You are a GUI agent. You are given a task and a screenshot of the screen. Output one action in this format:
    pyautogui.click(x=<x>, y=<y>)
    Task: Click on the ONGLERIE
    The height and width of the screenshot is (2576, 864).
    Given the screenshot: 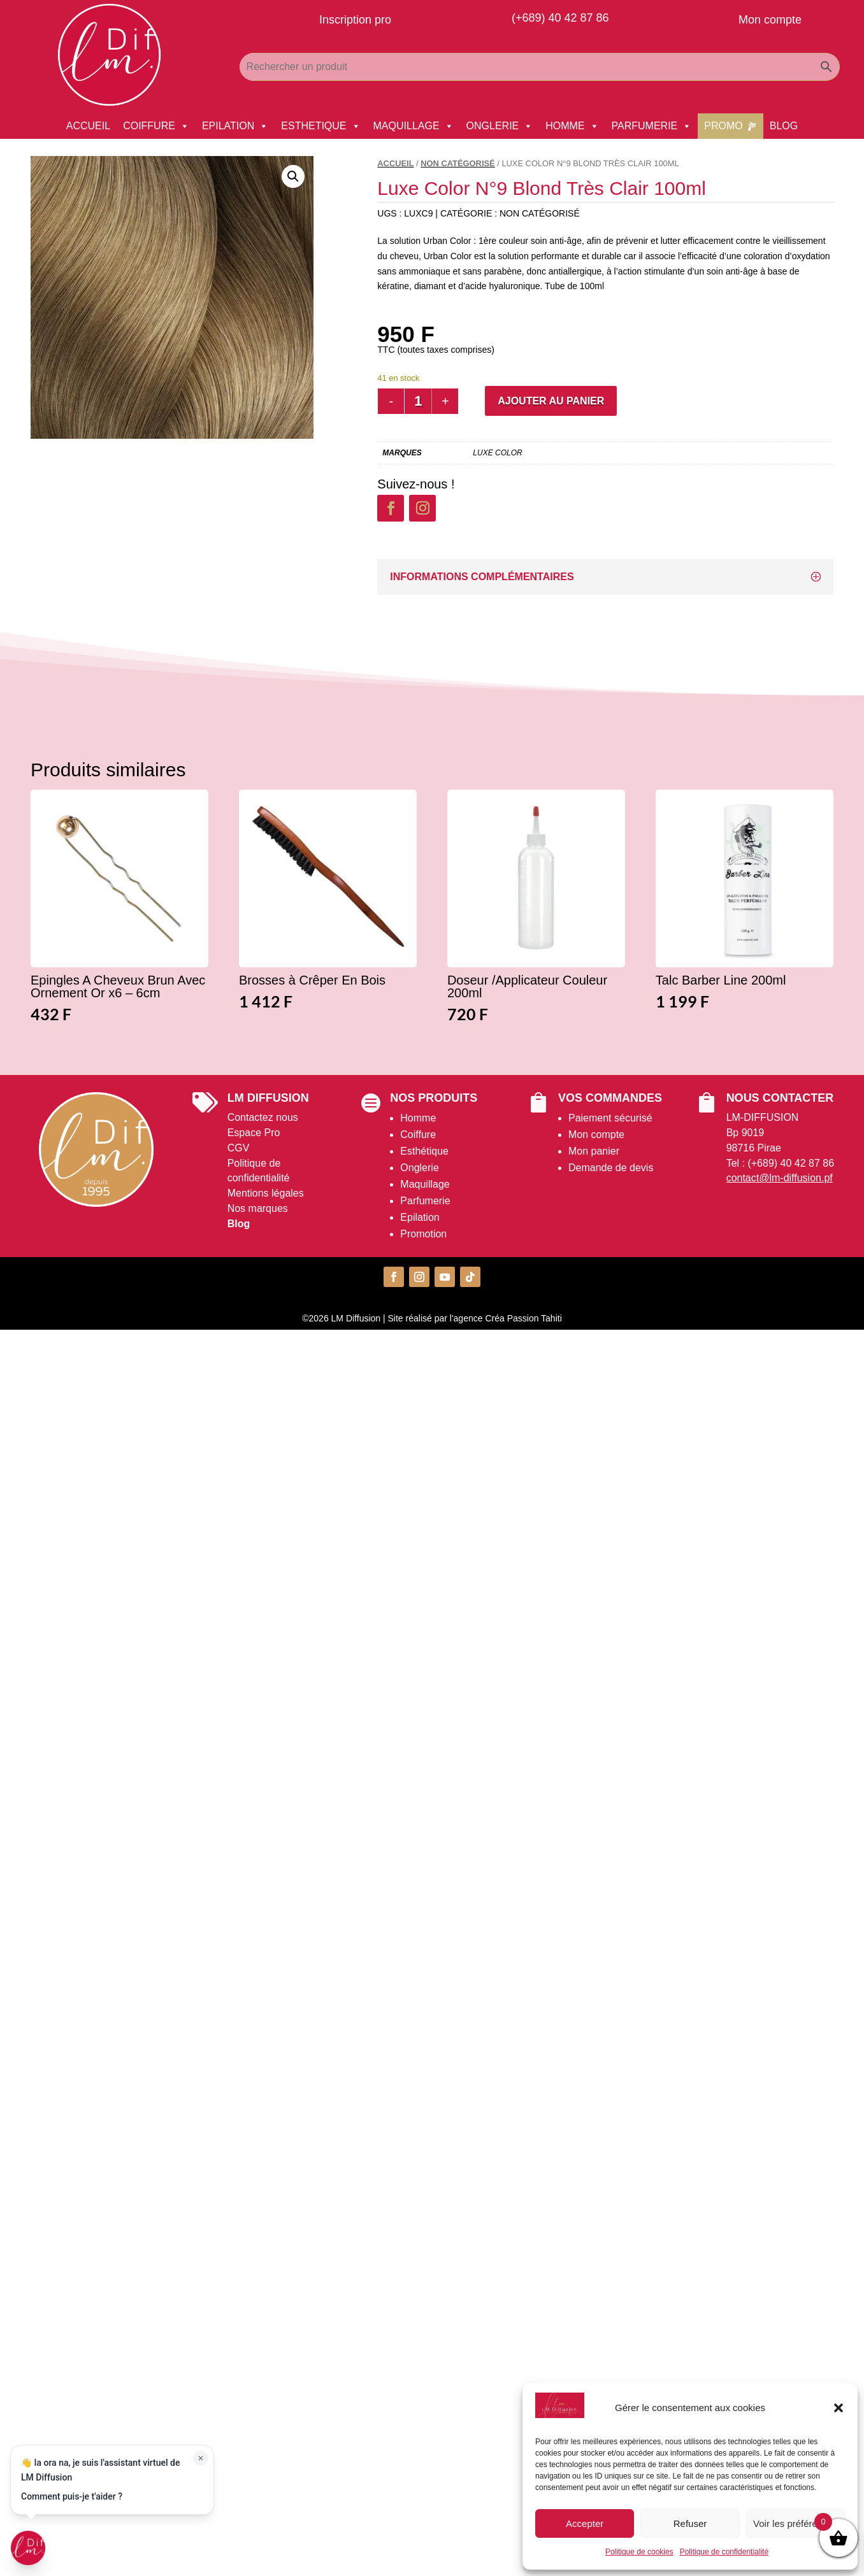 What is the action you would take?
    pyautogui.click(x=499, y=126)
    